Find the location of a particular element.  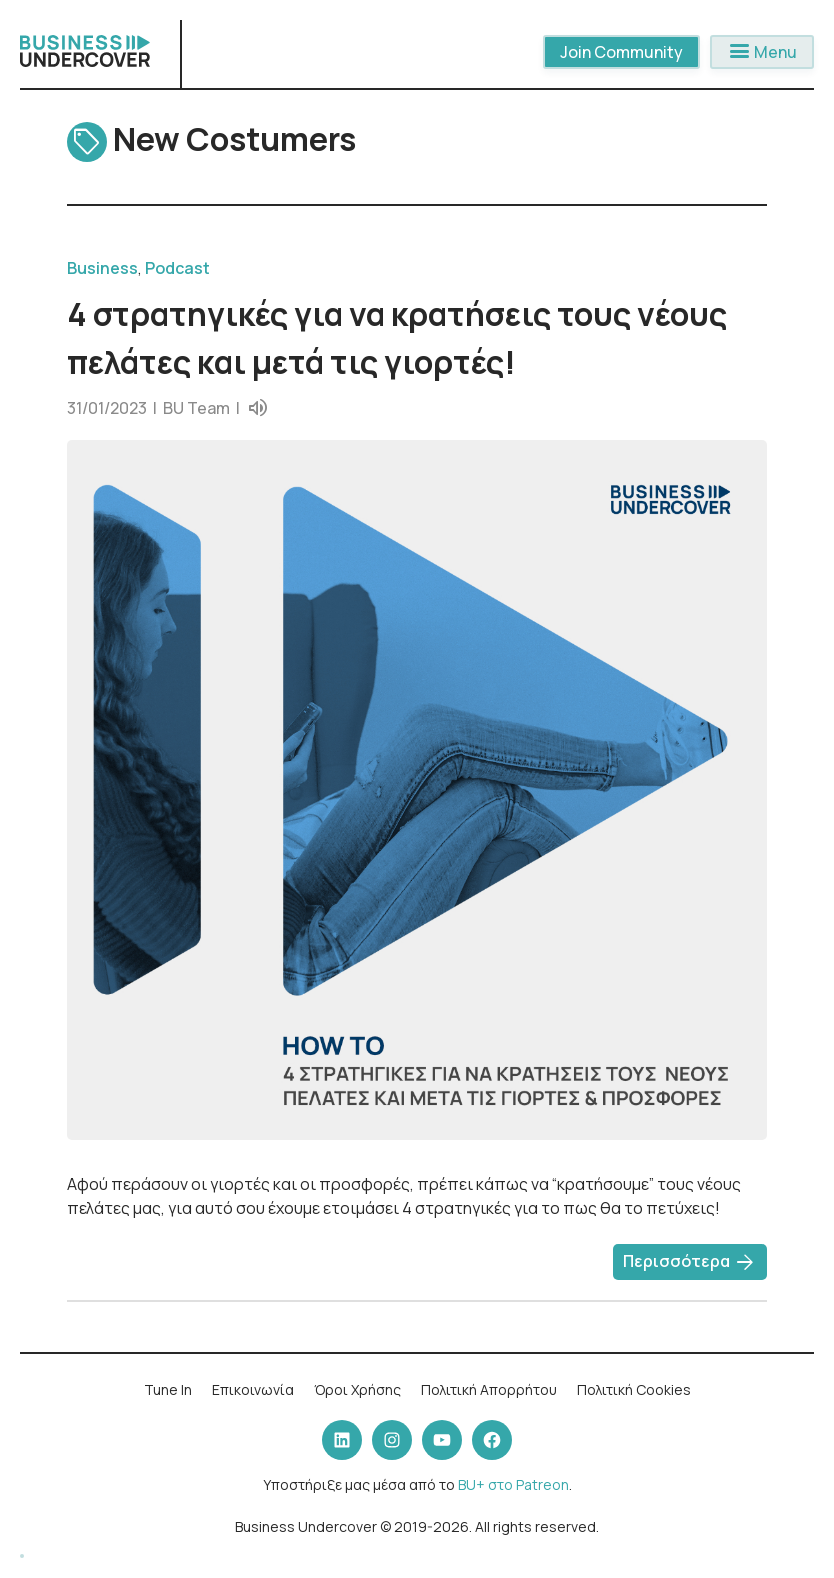

Πολιτική Απορρήτου is located at coordinates (489, 1389).